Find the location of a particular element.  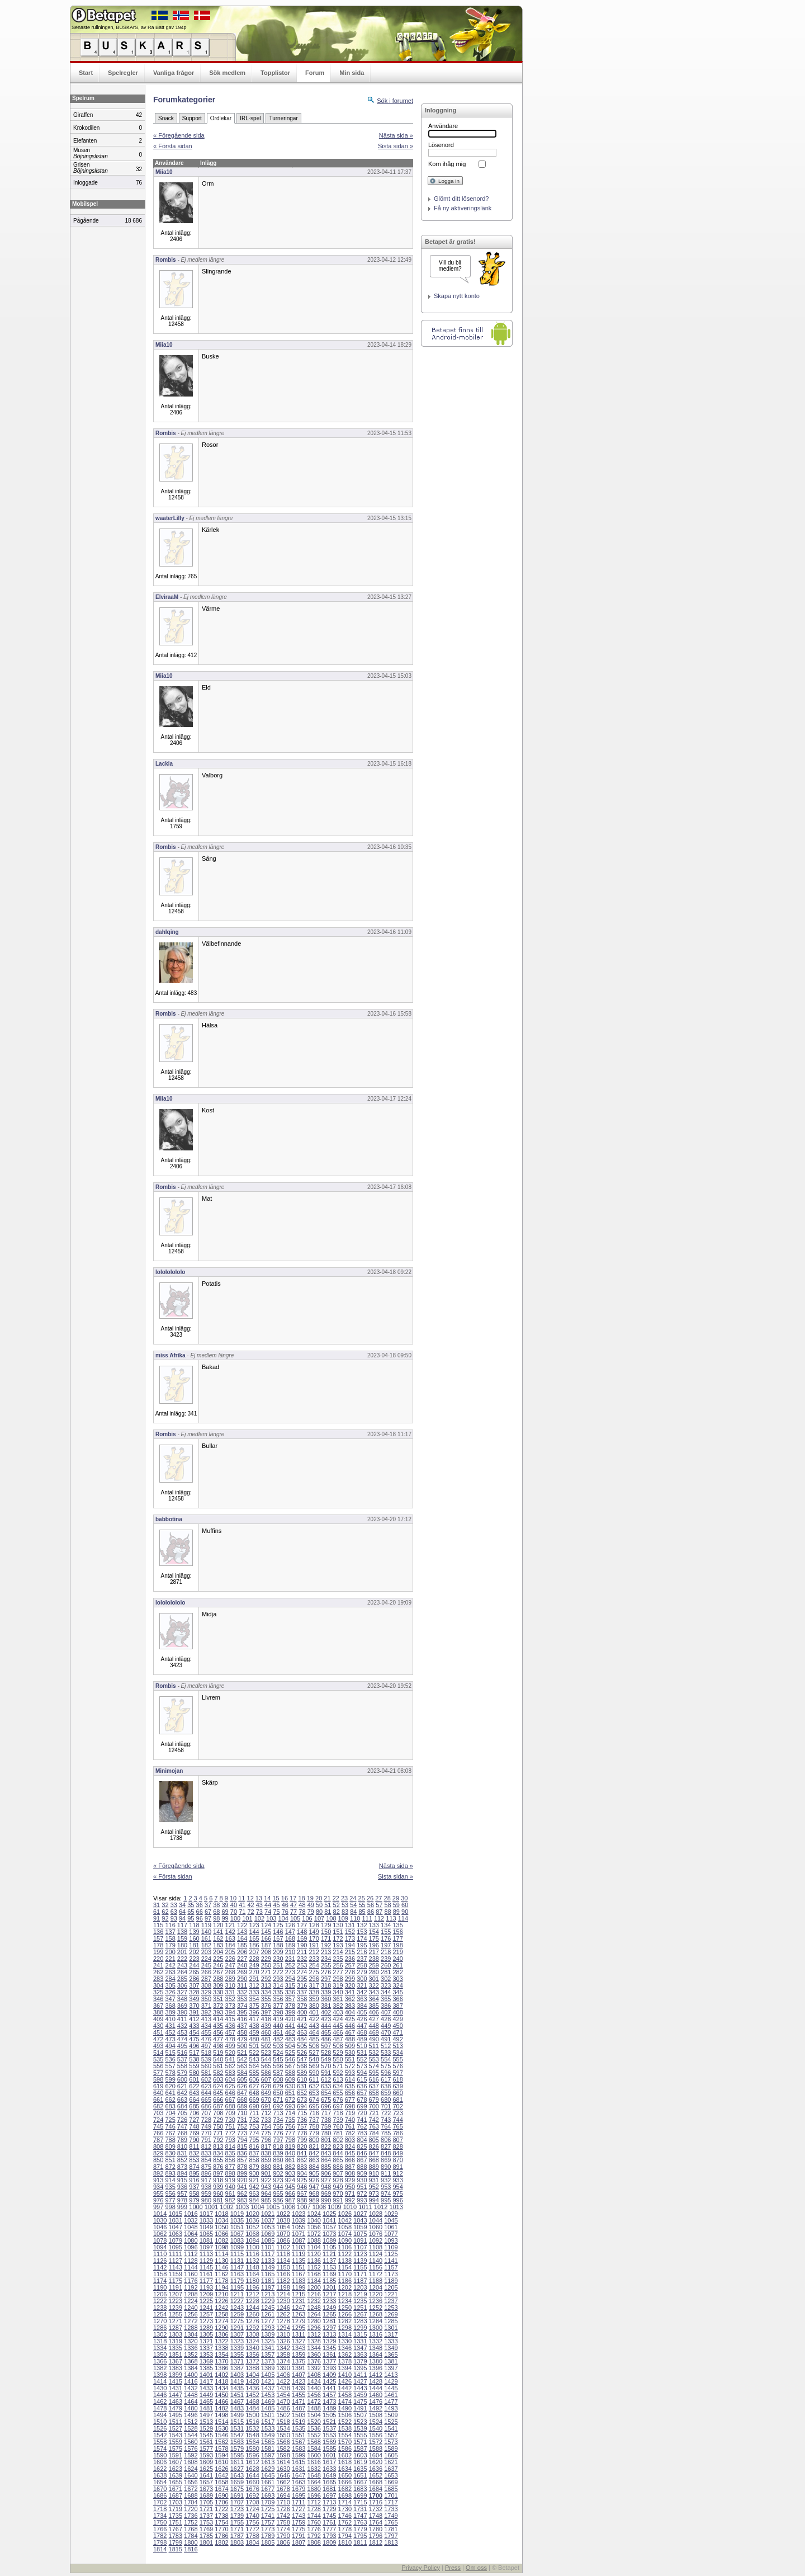

860 is located at coordinates (278, 2160).